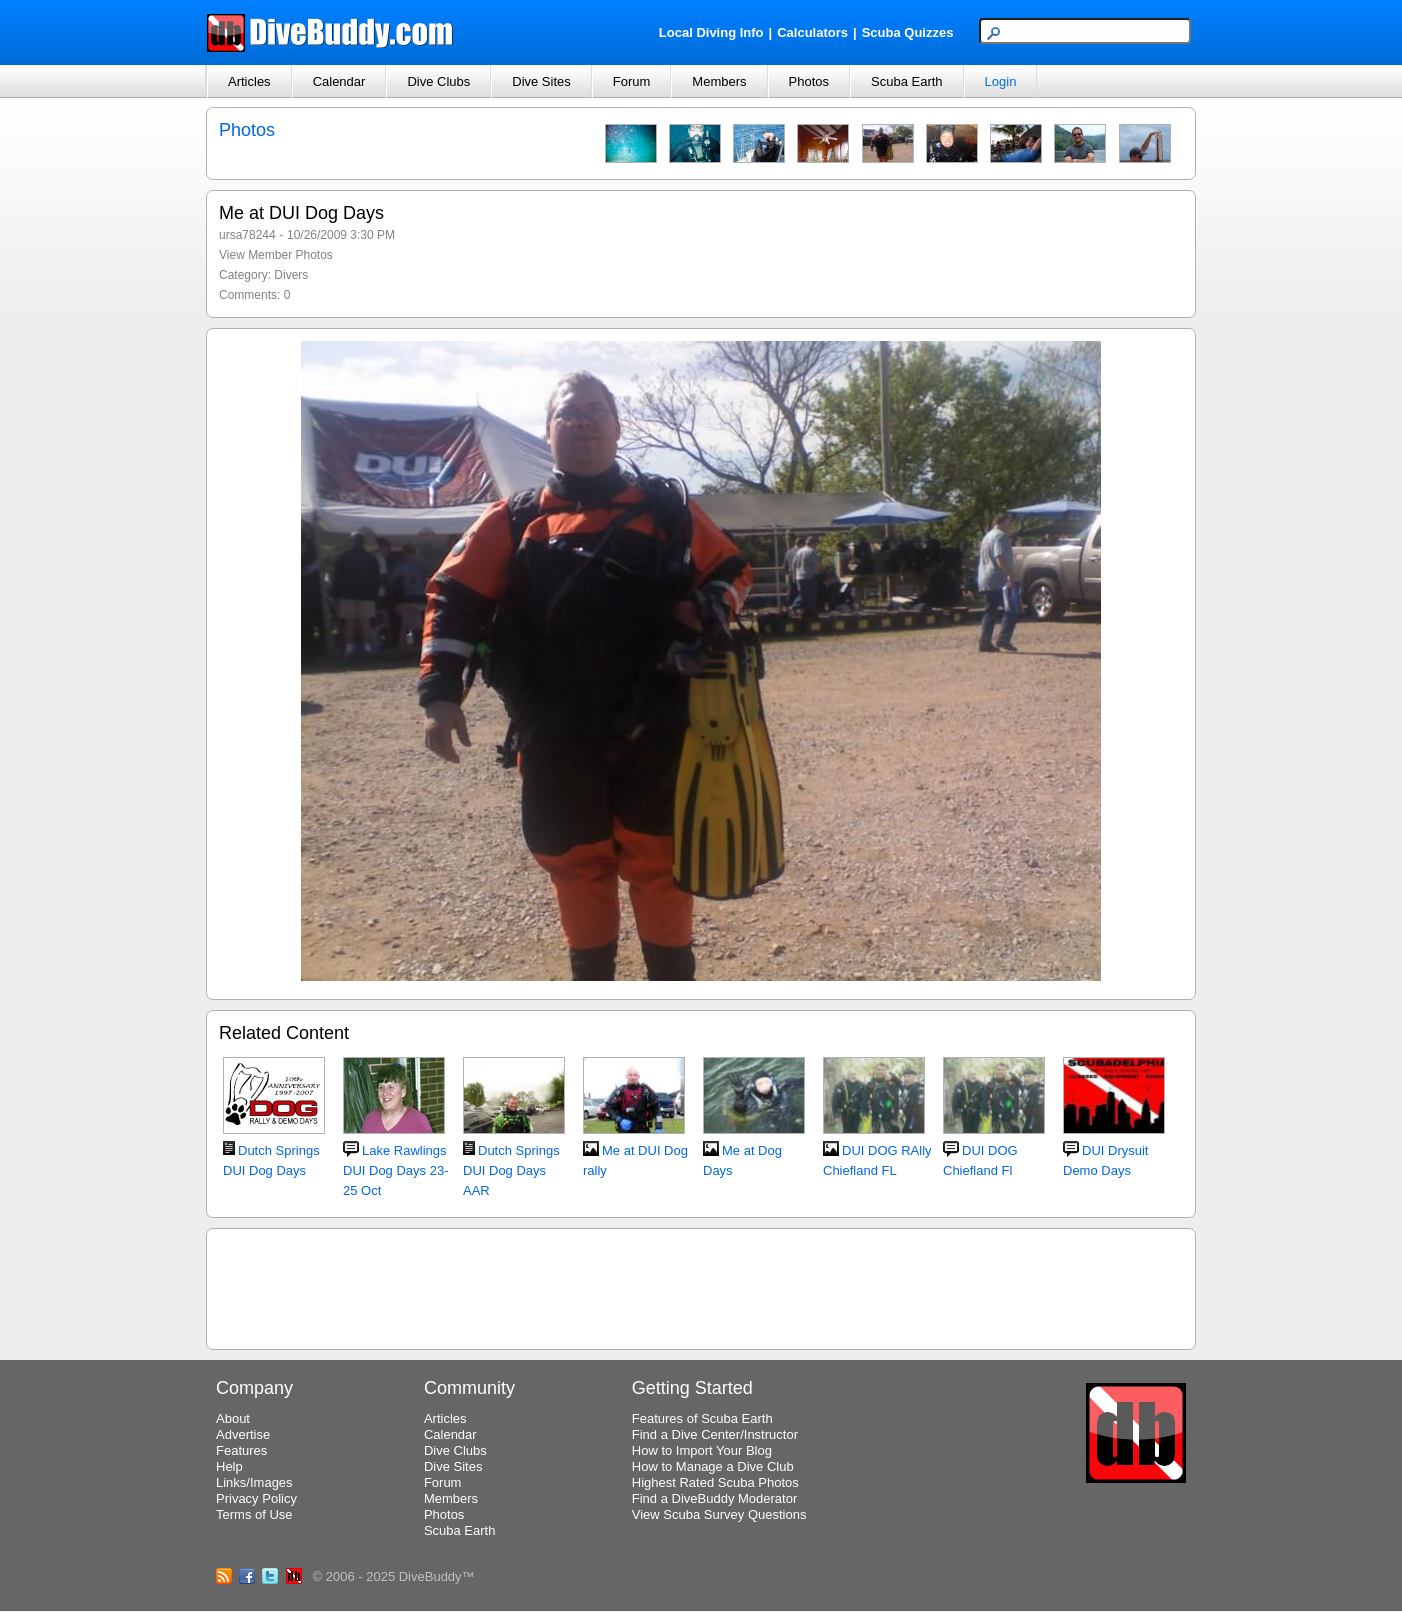  What do you see at coordinates (719, 81) in the screenshot?
I see `Members` at bounding box center [719, 81].